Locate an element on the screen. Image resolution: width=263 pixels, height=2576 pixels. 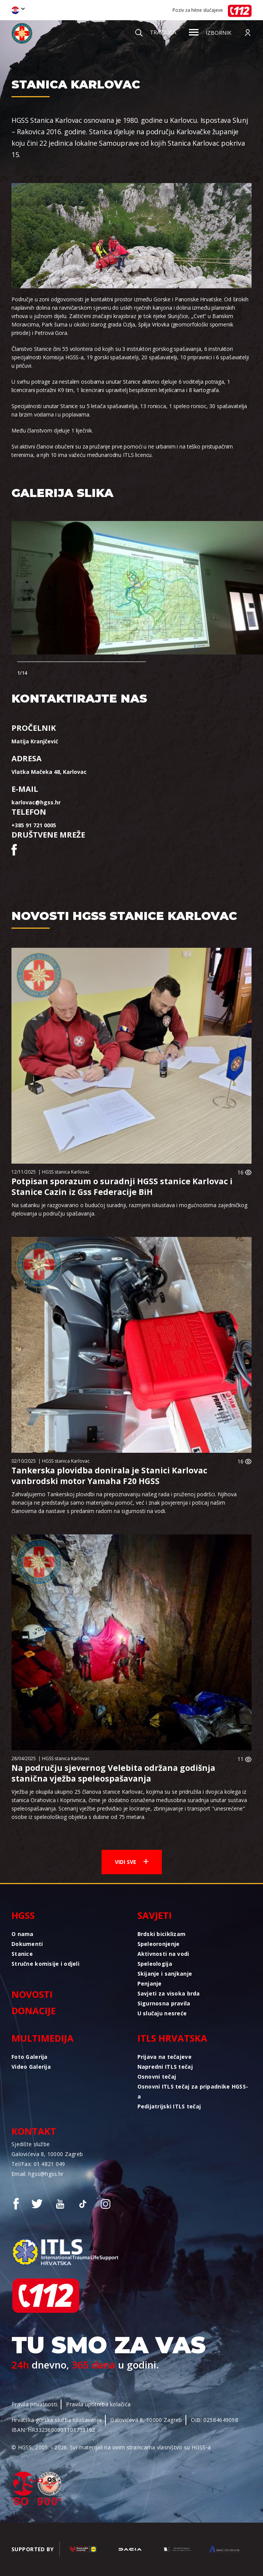
U slučaju nesreće is located at coordinates (162, 2013).